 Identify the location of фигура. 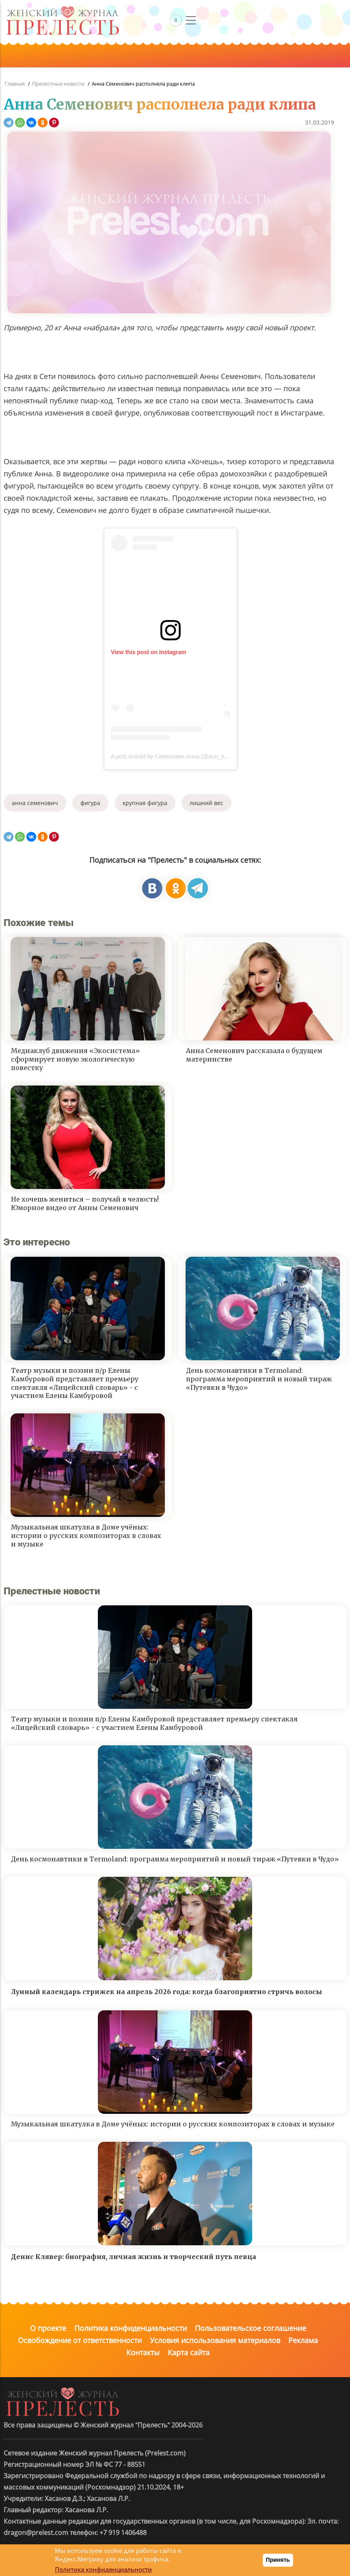
(90, 803).